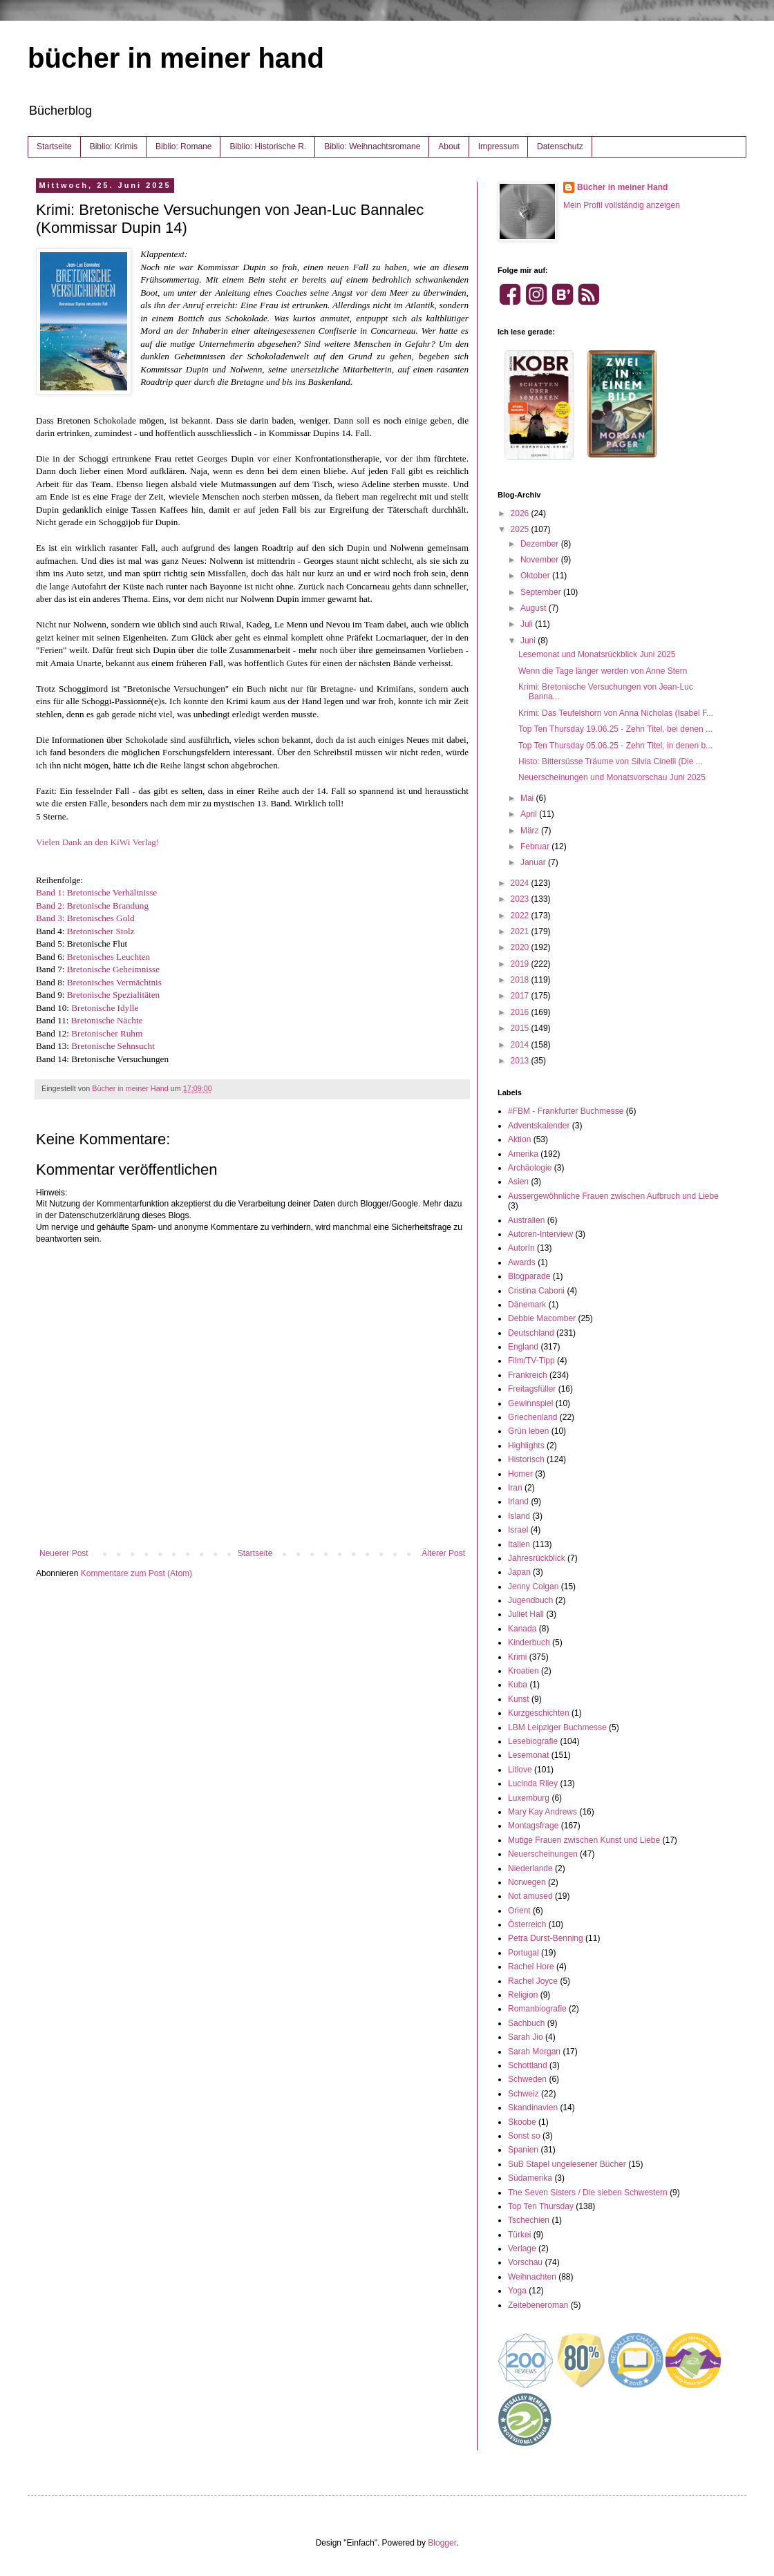 This screenshot has width=774, height=2576. I want to click on Jahresrückblick, so click(536, 1558).